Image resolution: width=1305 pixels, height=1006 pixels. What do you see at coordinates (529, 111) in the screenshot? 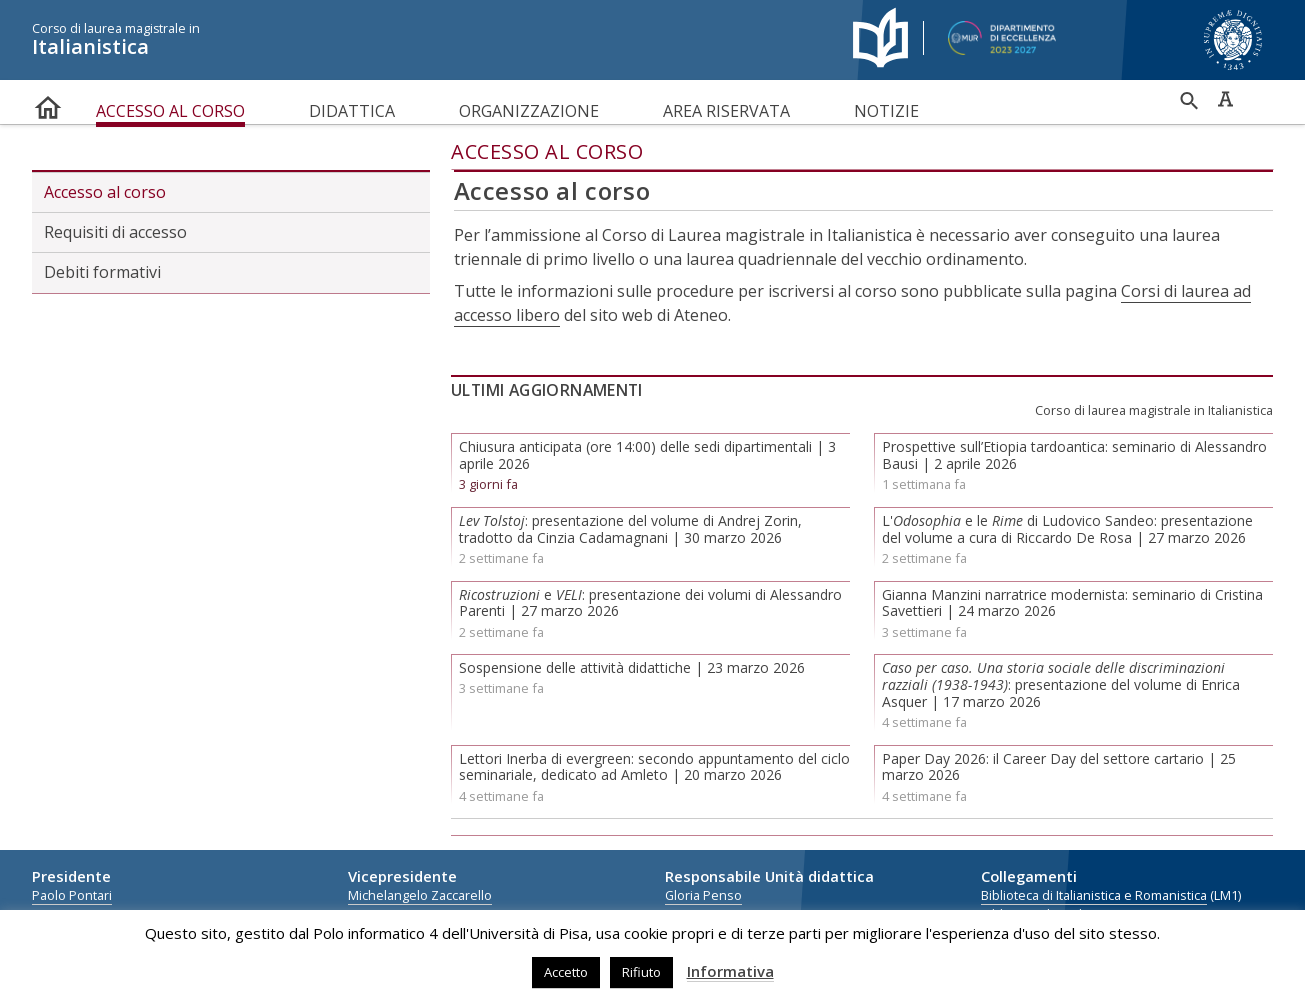
I see `Organizzazione` at bounding box center [529, 111].